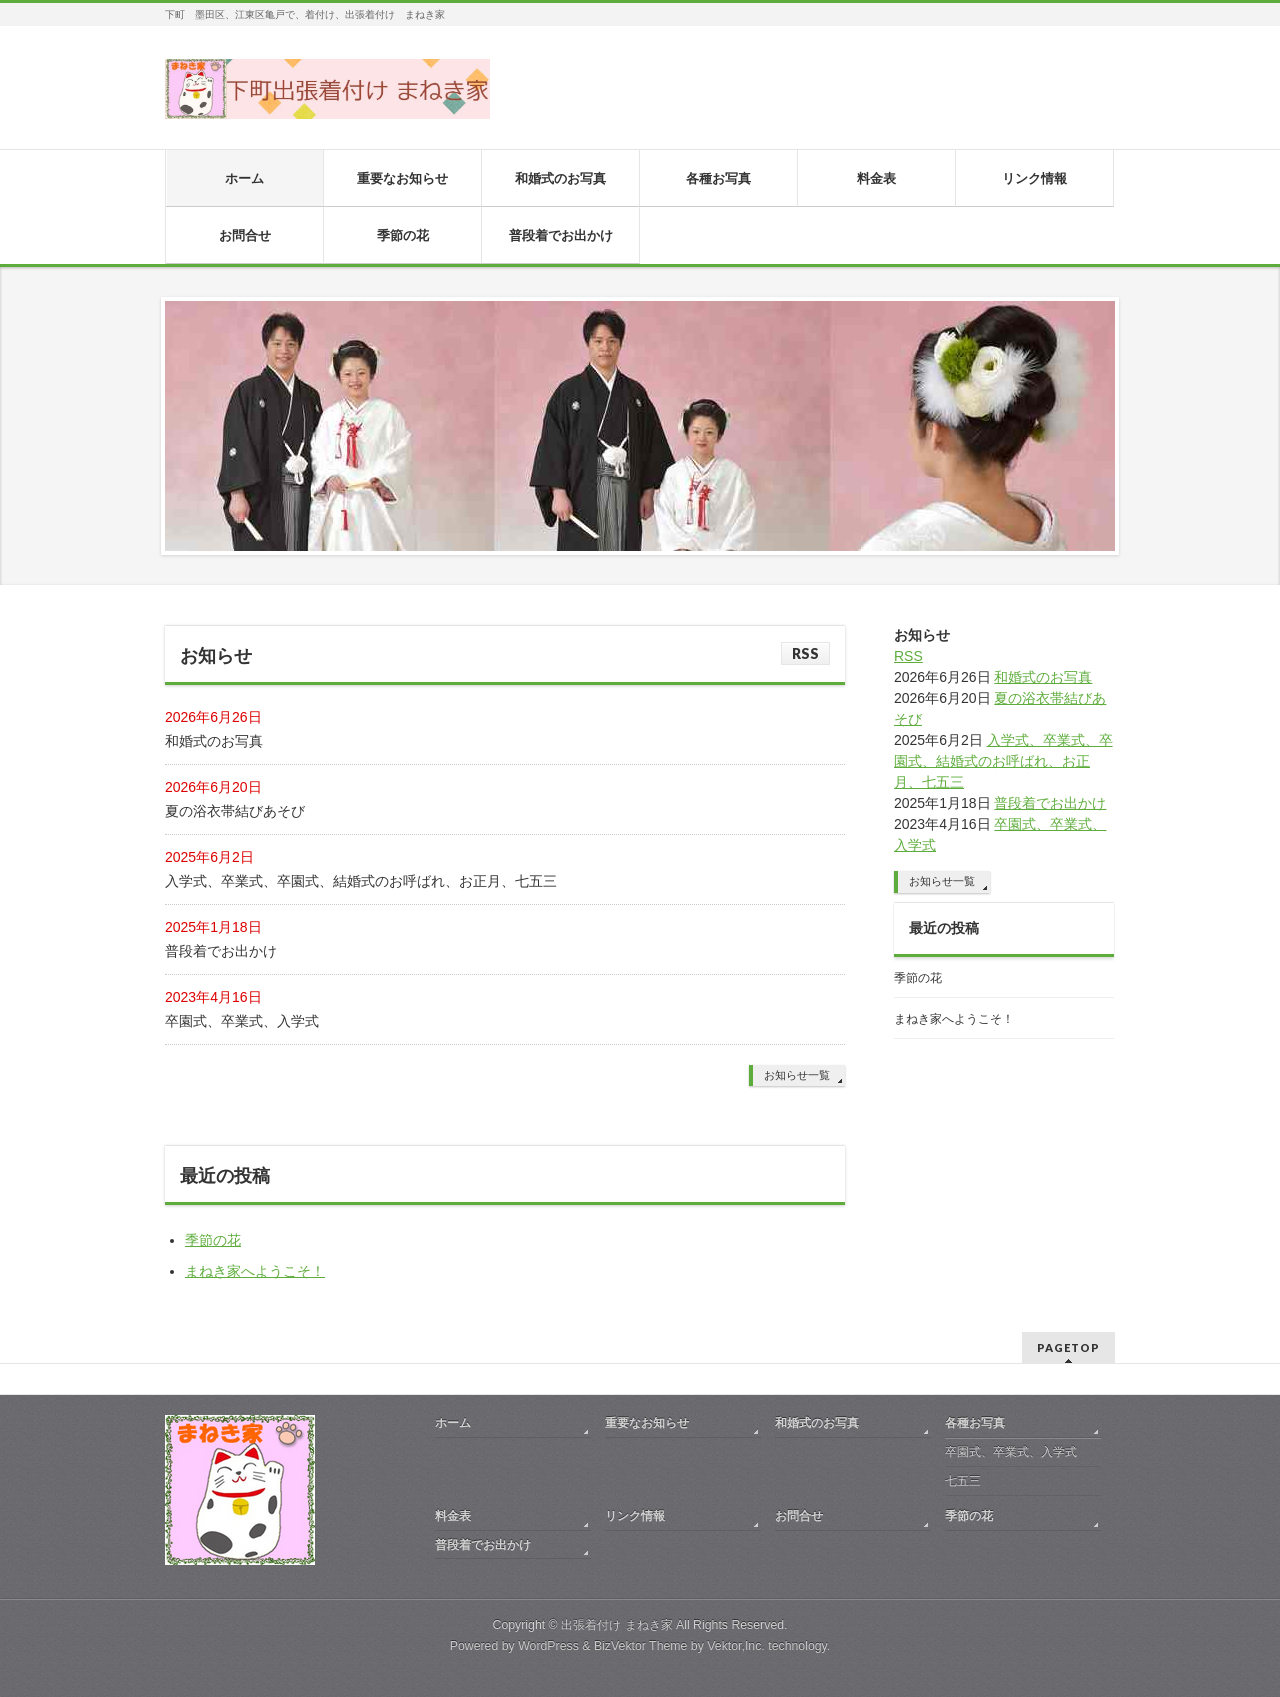 This screenshot has height=1697, width=1280. I want to click on 重要なお知らせ, so click(647, 1423).